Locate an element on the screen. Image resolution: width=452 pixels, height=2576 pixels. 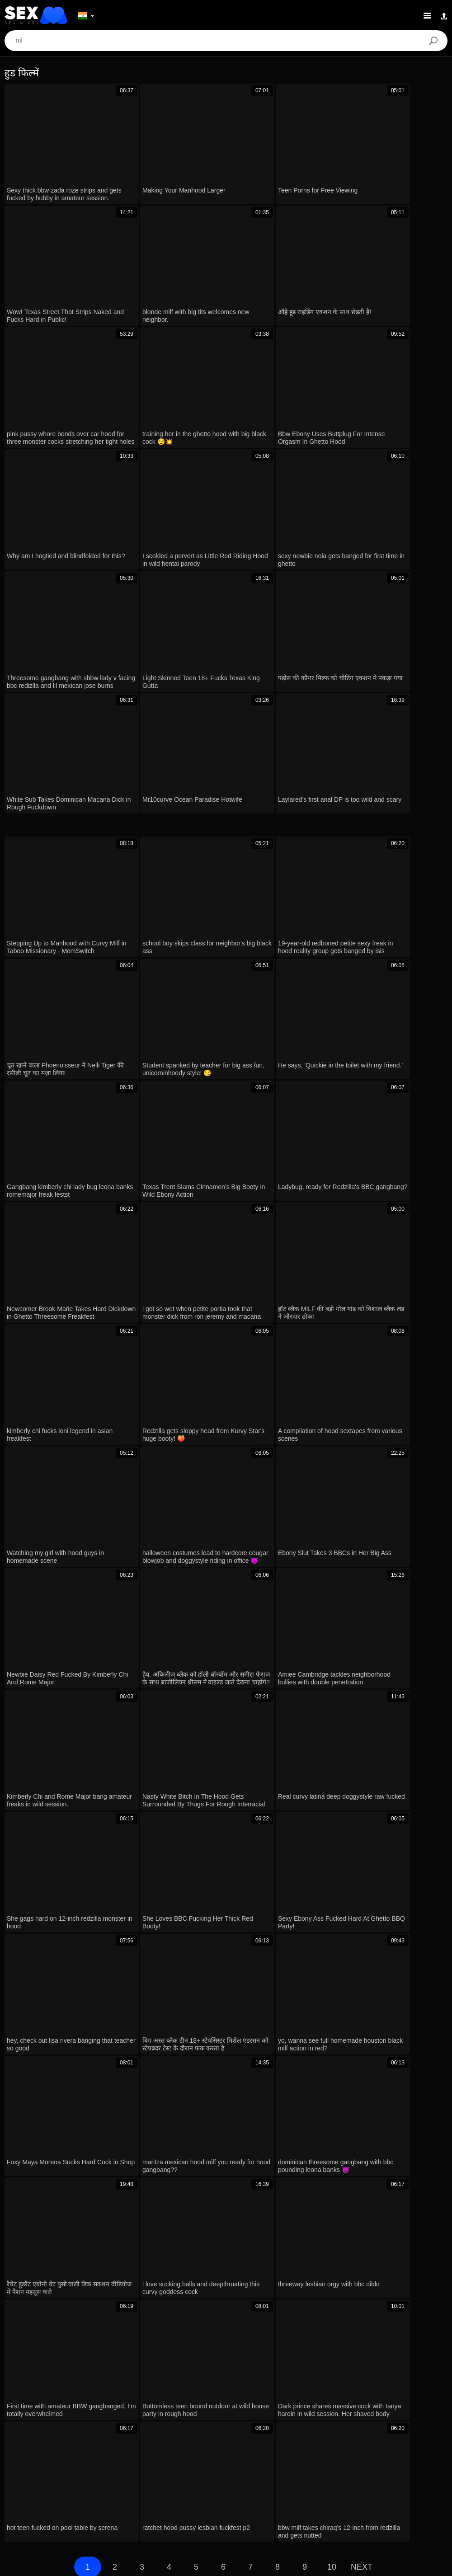
Español is located at coordinates (428, 2469).